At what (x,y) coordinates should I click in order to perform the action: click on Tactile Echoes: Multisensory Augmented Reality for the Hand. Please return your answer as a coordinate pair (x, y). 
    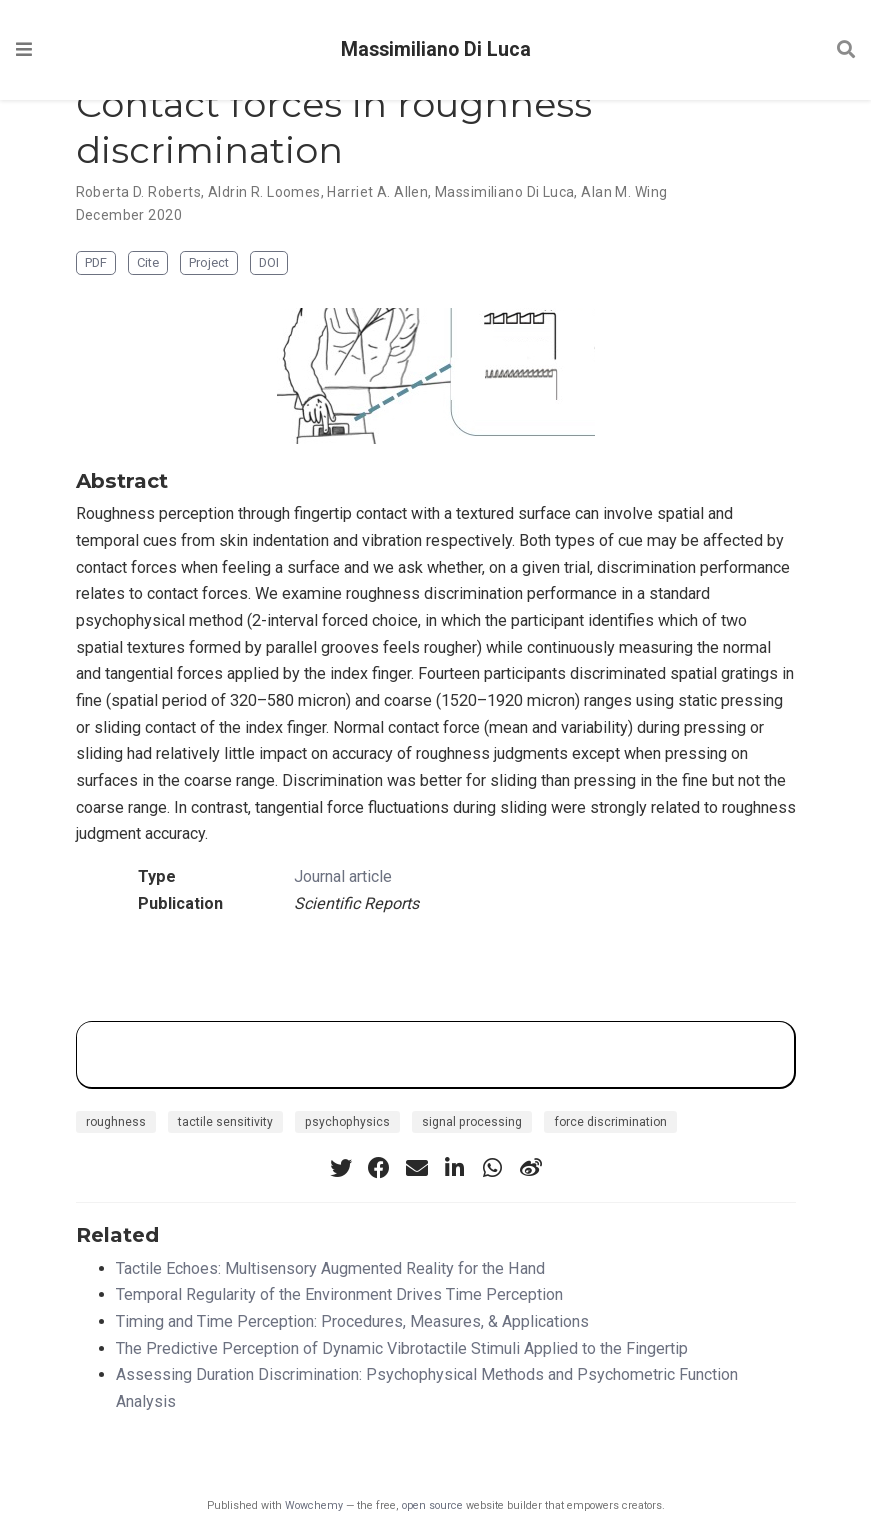
    Looking at the image, I should click on (330, 1268).